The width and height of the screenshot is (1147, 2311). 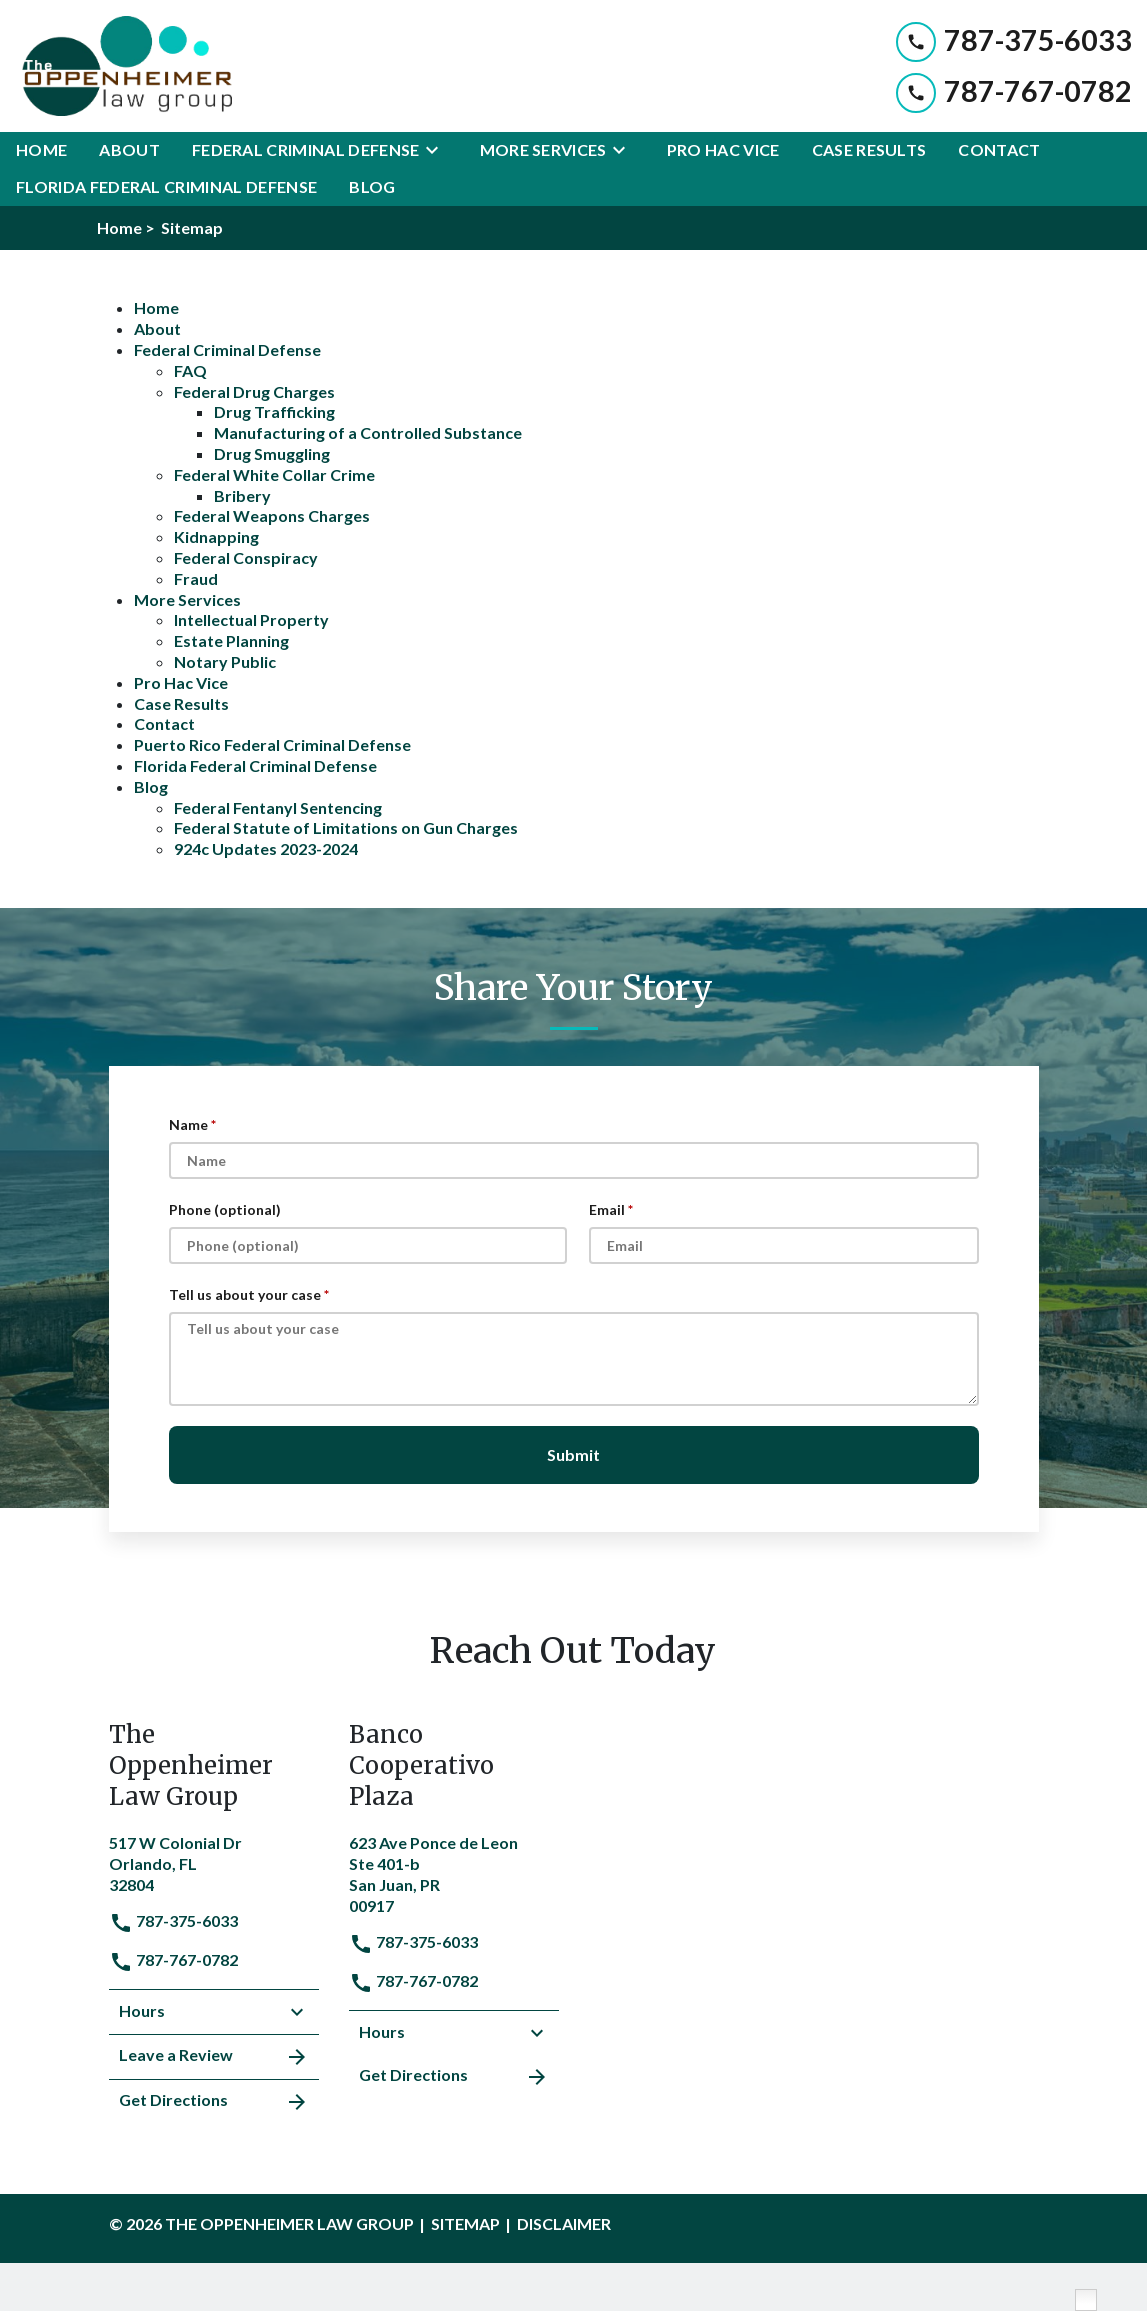 I want to click on [Case Results], so click(x=869, y=150).